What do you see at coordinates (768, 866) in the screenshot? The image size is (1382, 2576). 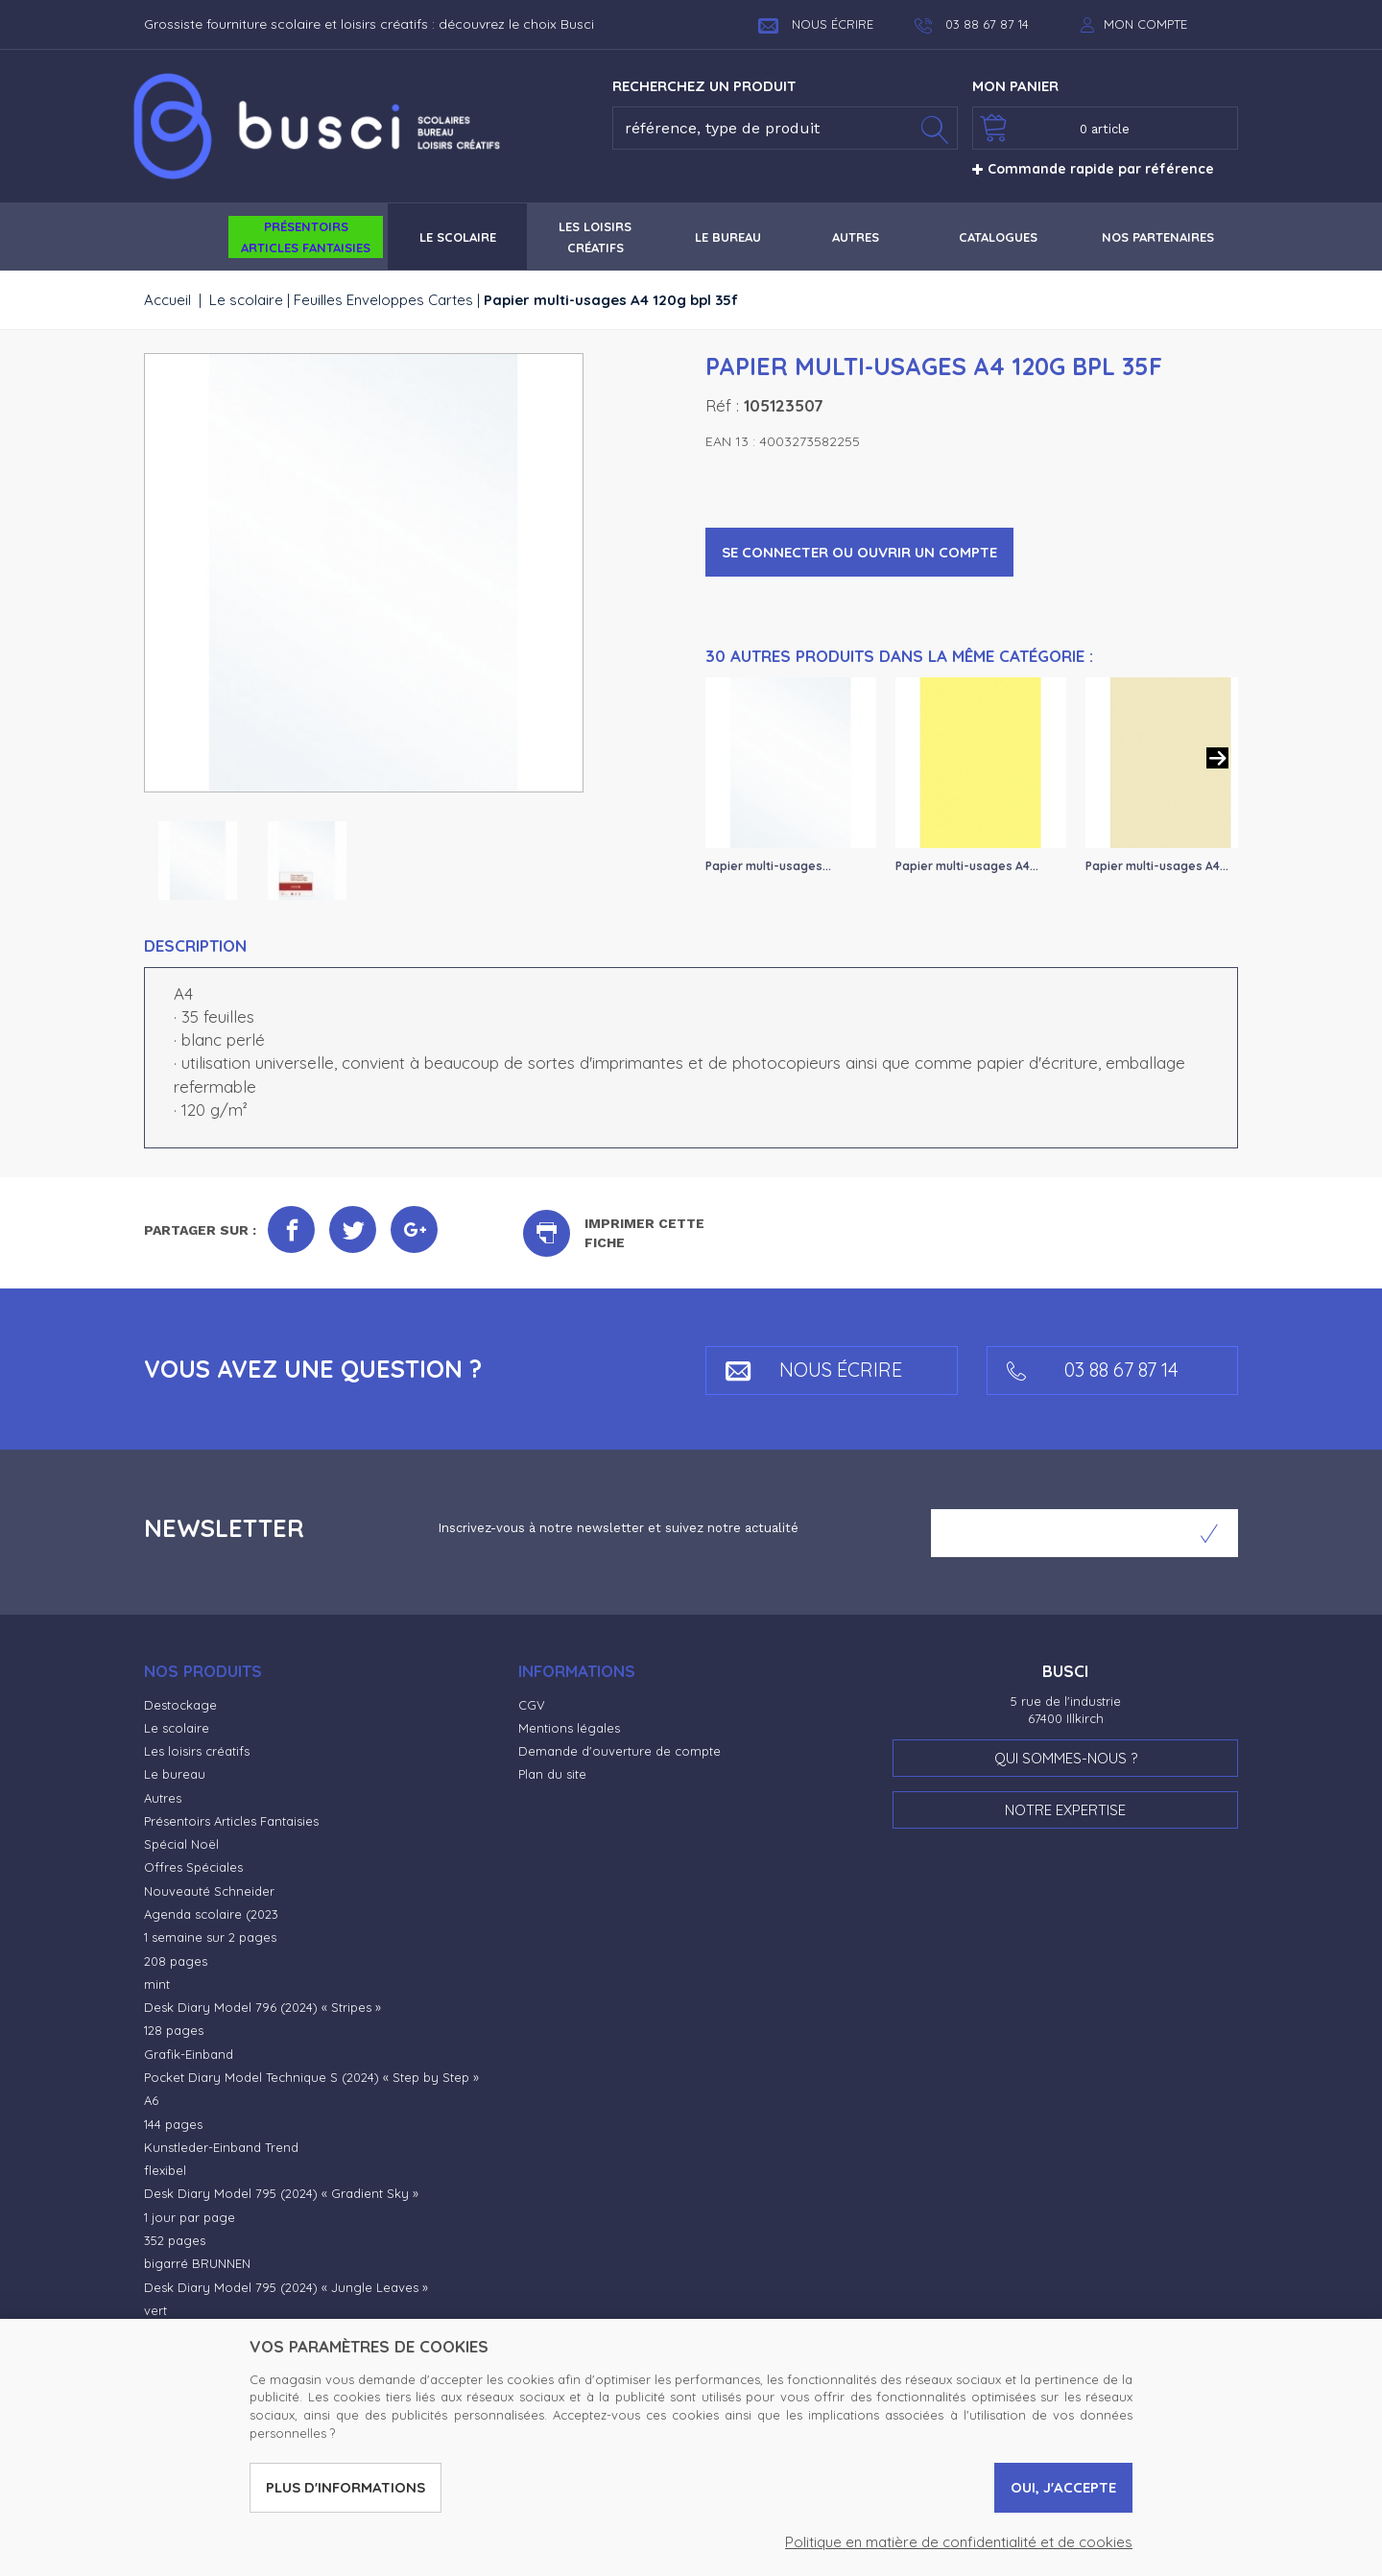 I see `Papier multi-usages...` at bounding box center [768, 866].